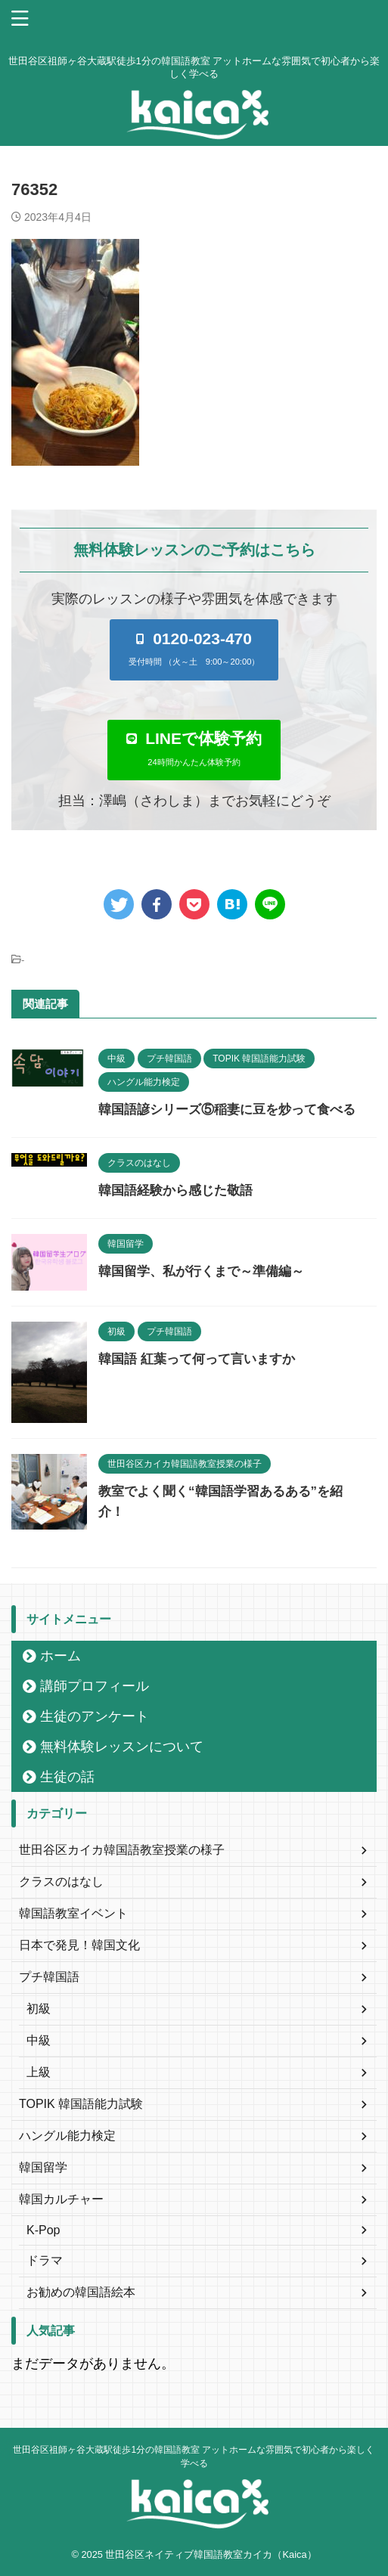 The width and height of the screenshot is (388, 2576). What do you see at coordinates (38, 2008) in the screenshot?
I see `初級` at bounding box center [38, 2008].